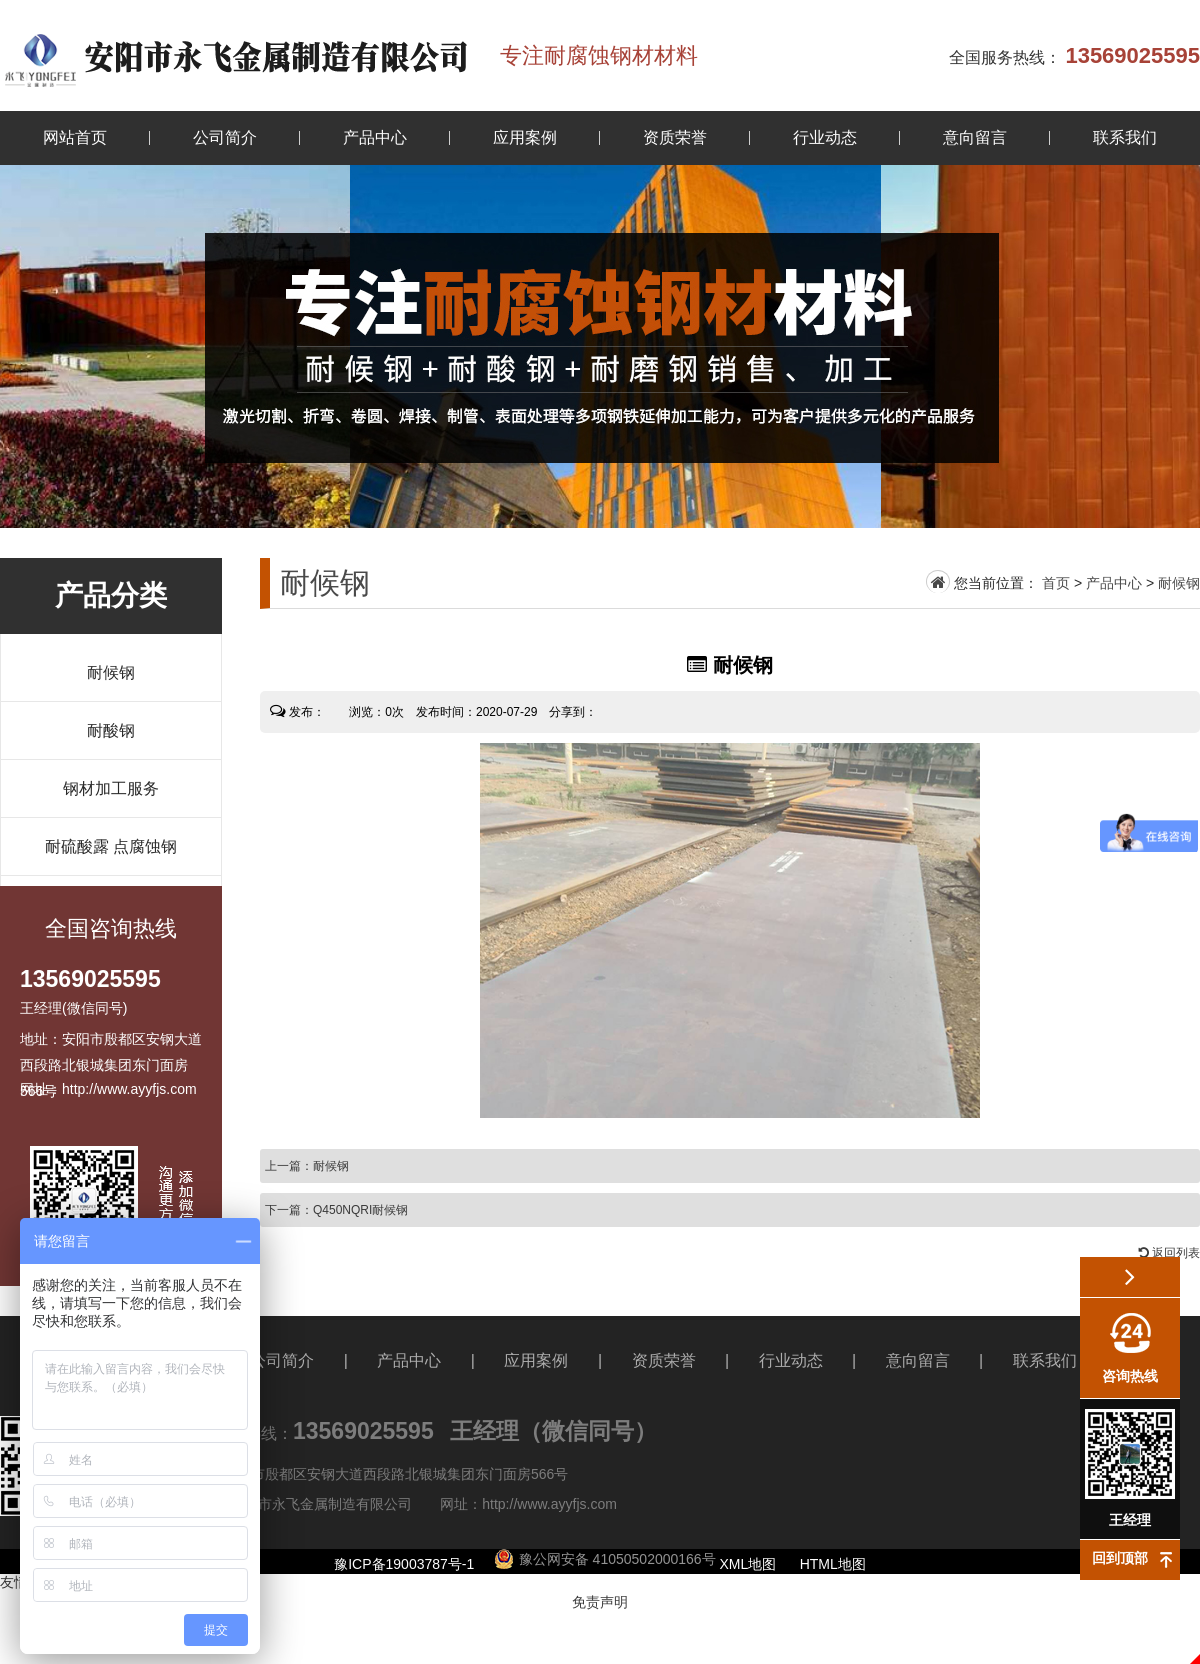 Image resolution: width=1200 pixels, height=1664 pixels. I want to click on 行业动态, so click(825, 137).